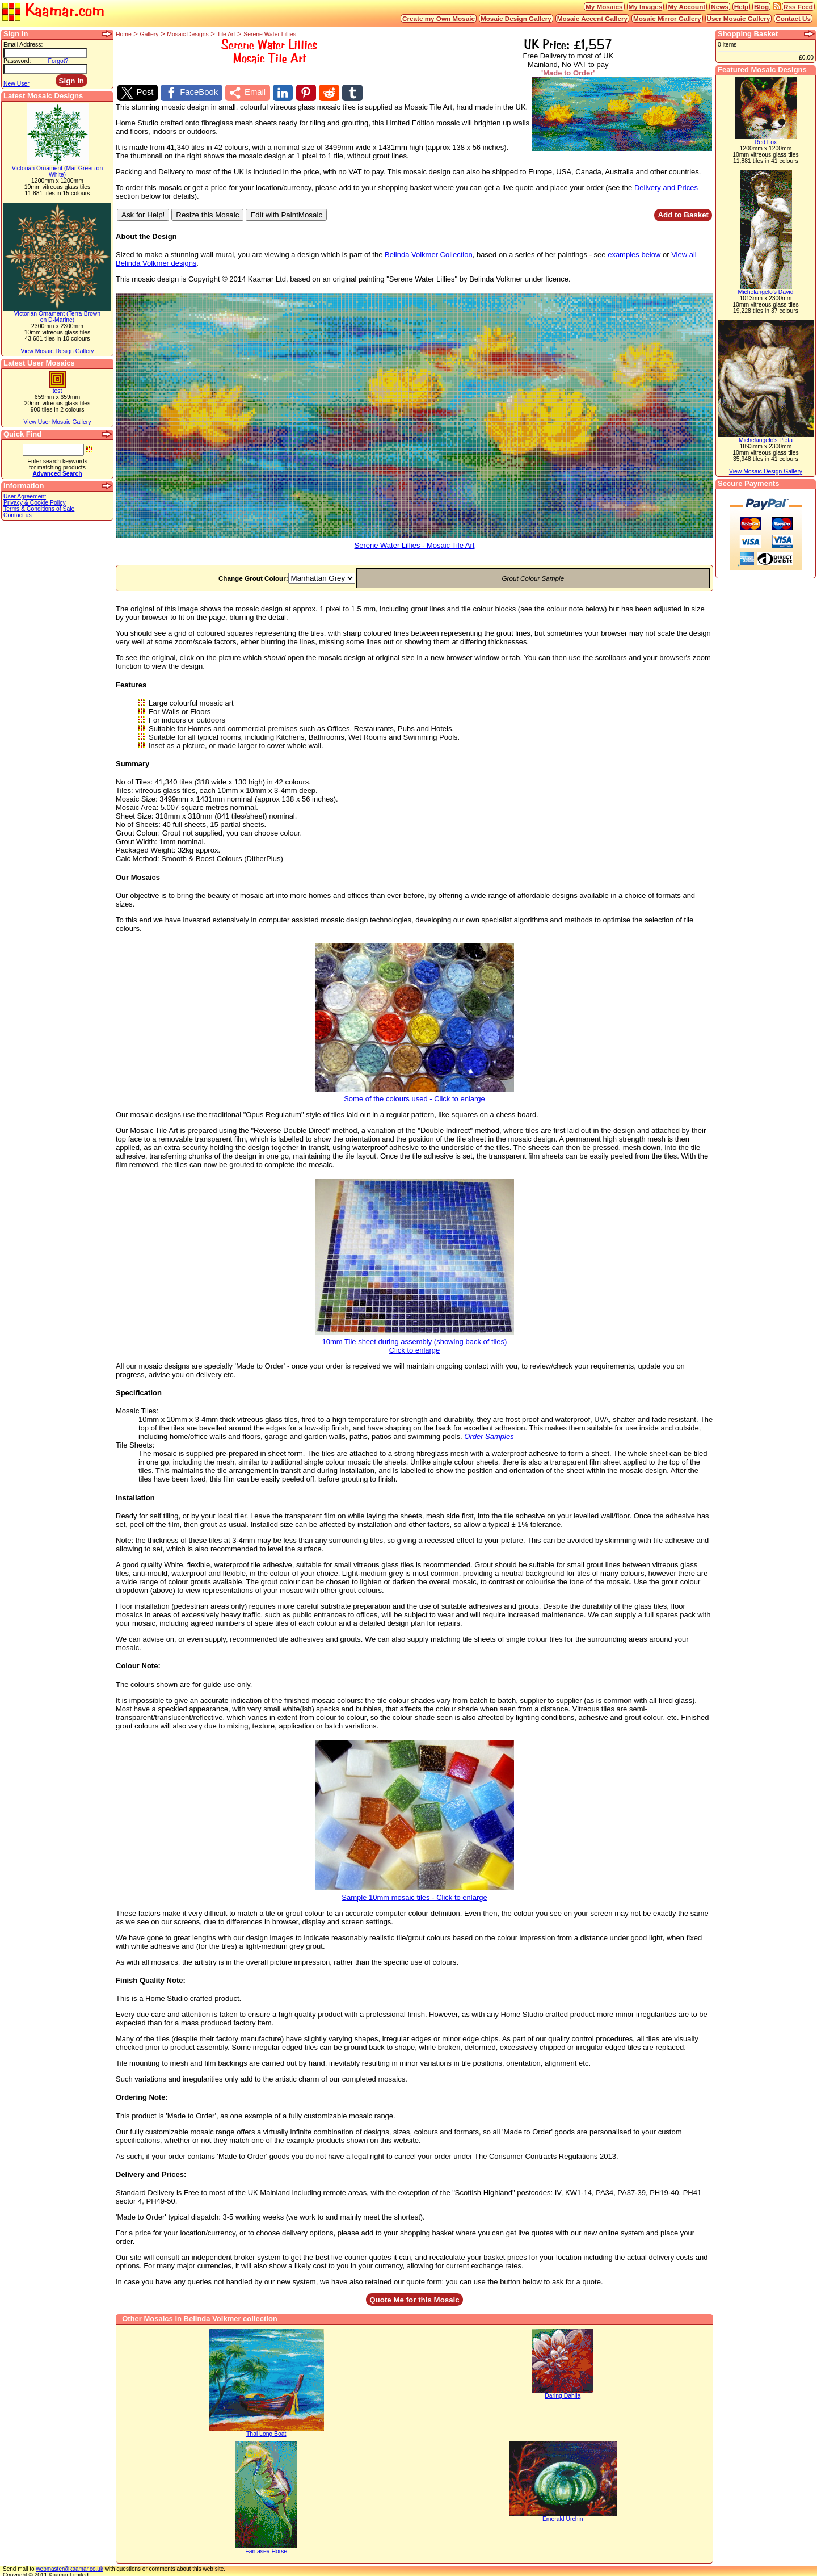  Describe the element at coordinates (793, 18) in the screenshot. I see `Contact Us` at that location.